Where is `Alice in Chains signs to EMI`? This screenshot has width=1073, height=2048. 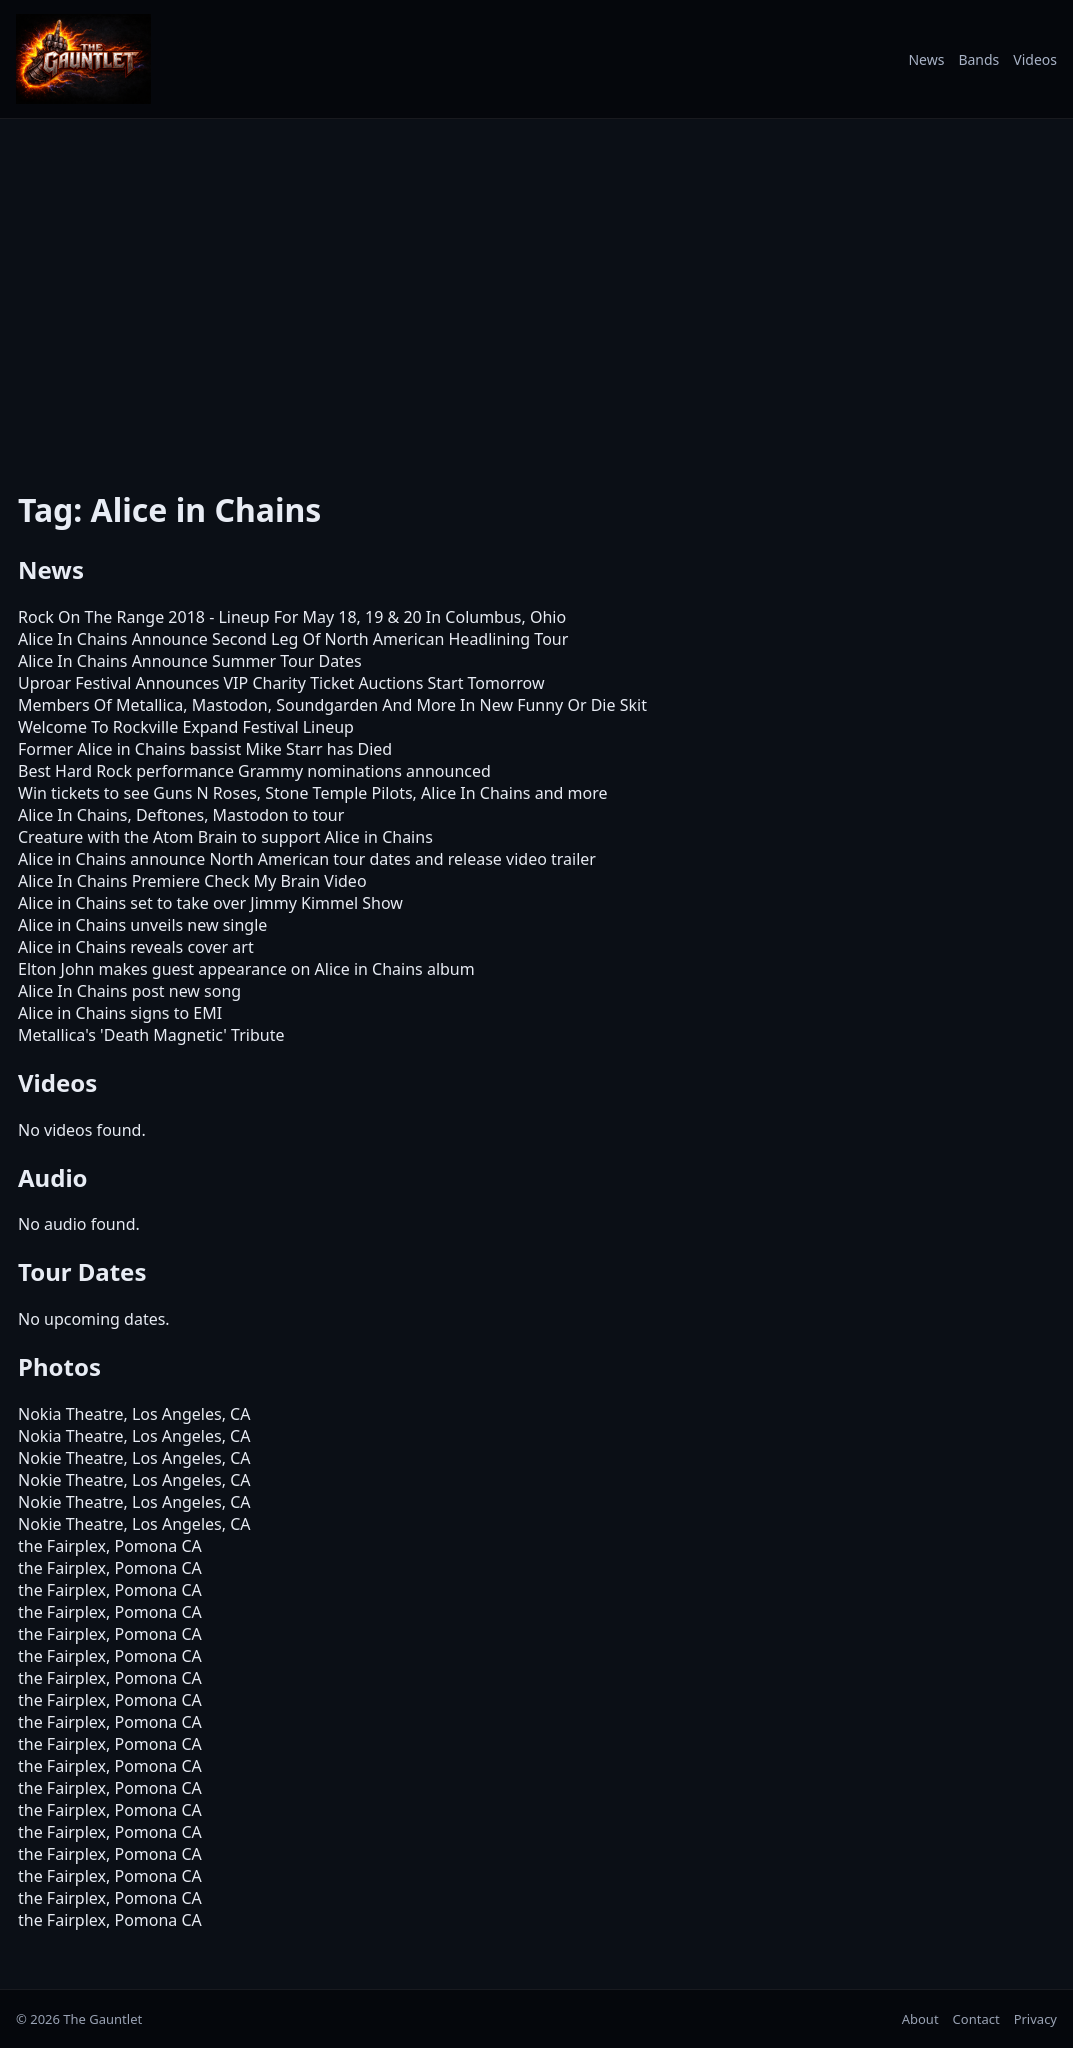 Alice in Chains signs to EMI is located at coordinates (120, 1013).